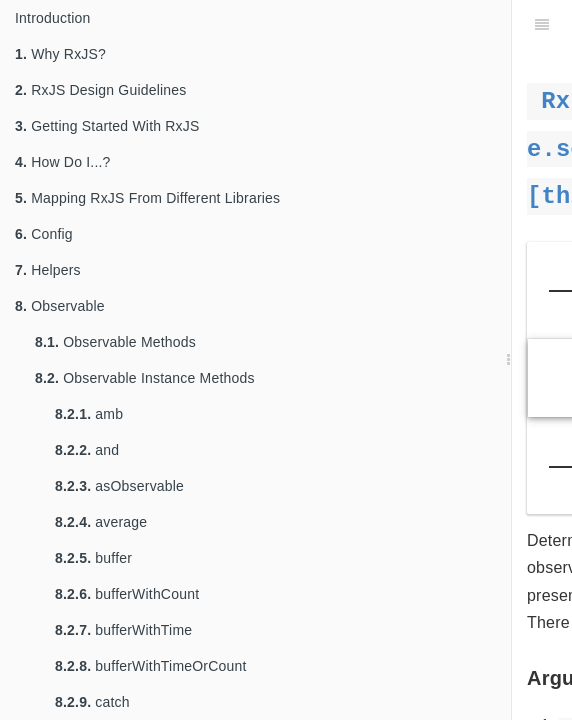 The height and width of the screenshot is (720, 572). Describe the element at coordinates (89, 414) in the screenshot. I see `amb` at that location.